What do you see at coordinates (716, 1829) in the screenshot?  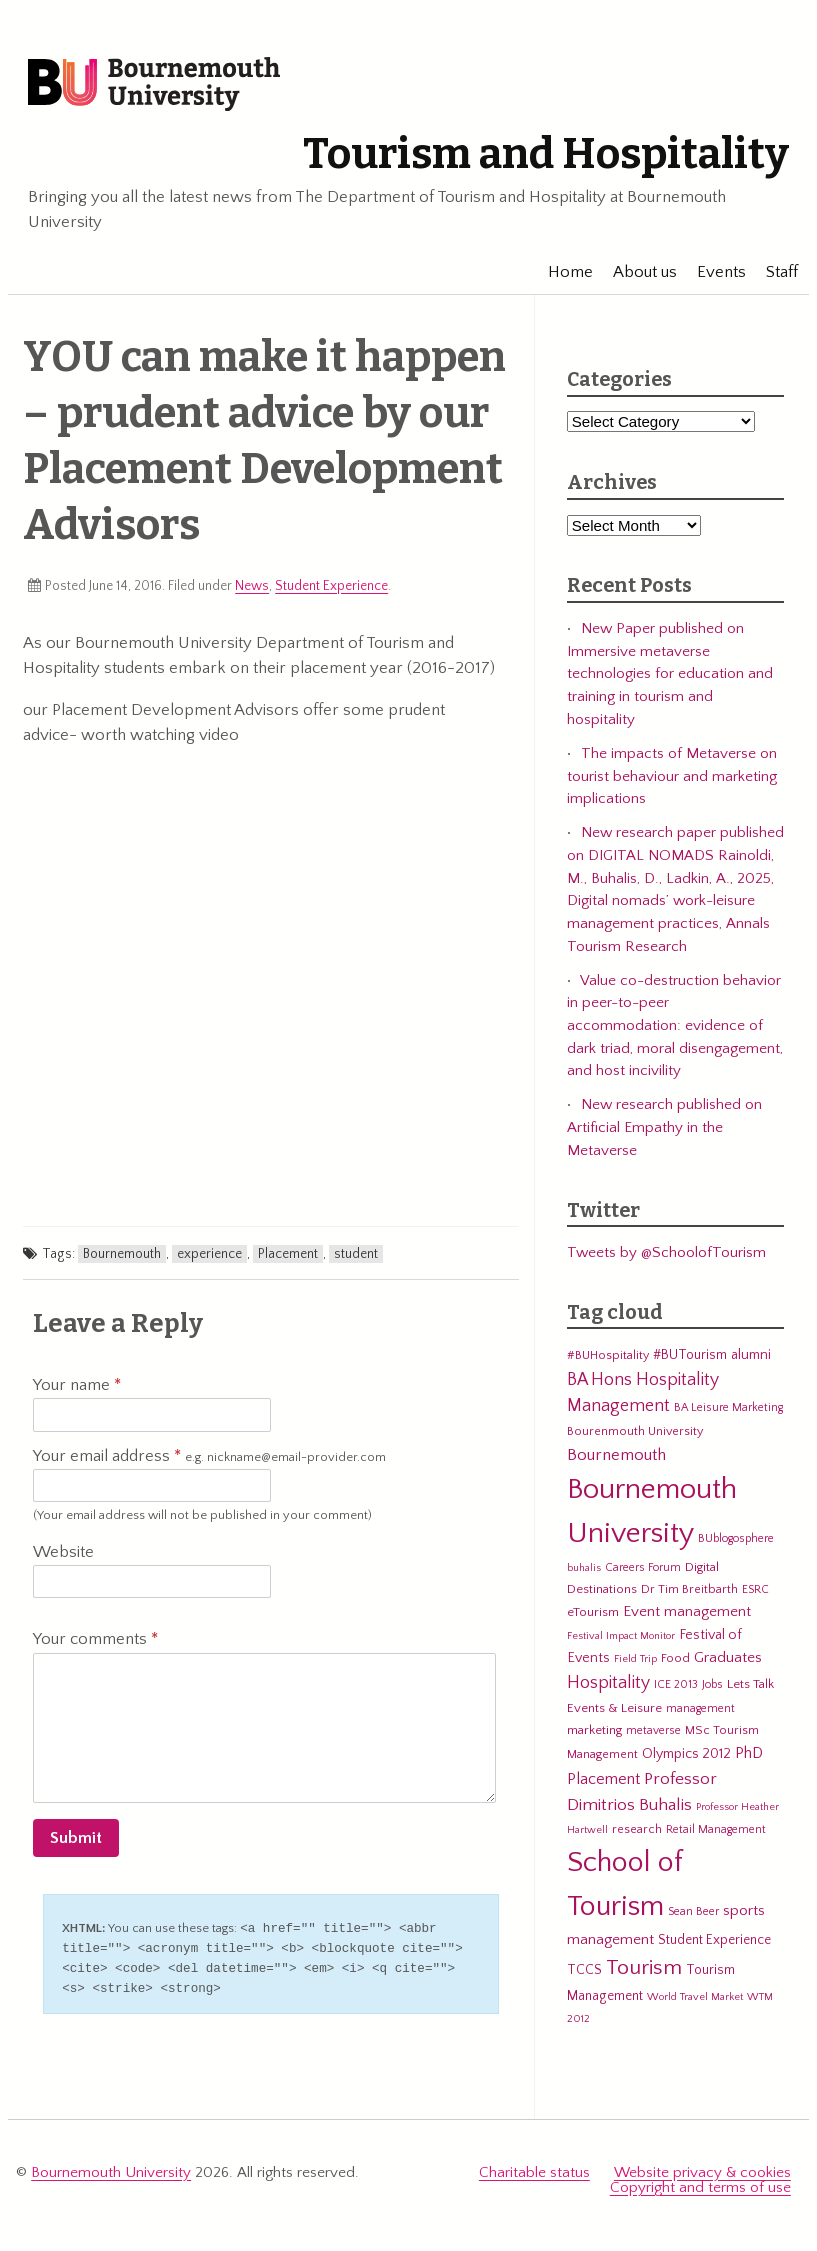 I see `Retail Management [Retail Management (5 items)]` at bounding box center [716, 1829].